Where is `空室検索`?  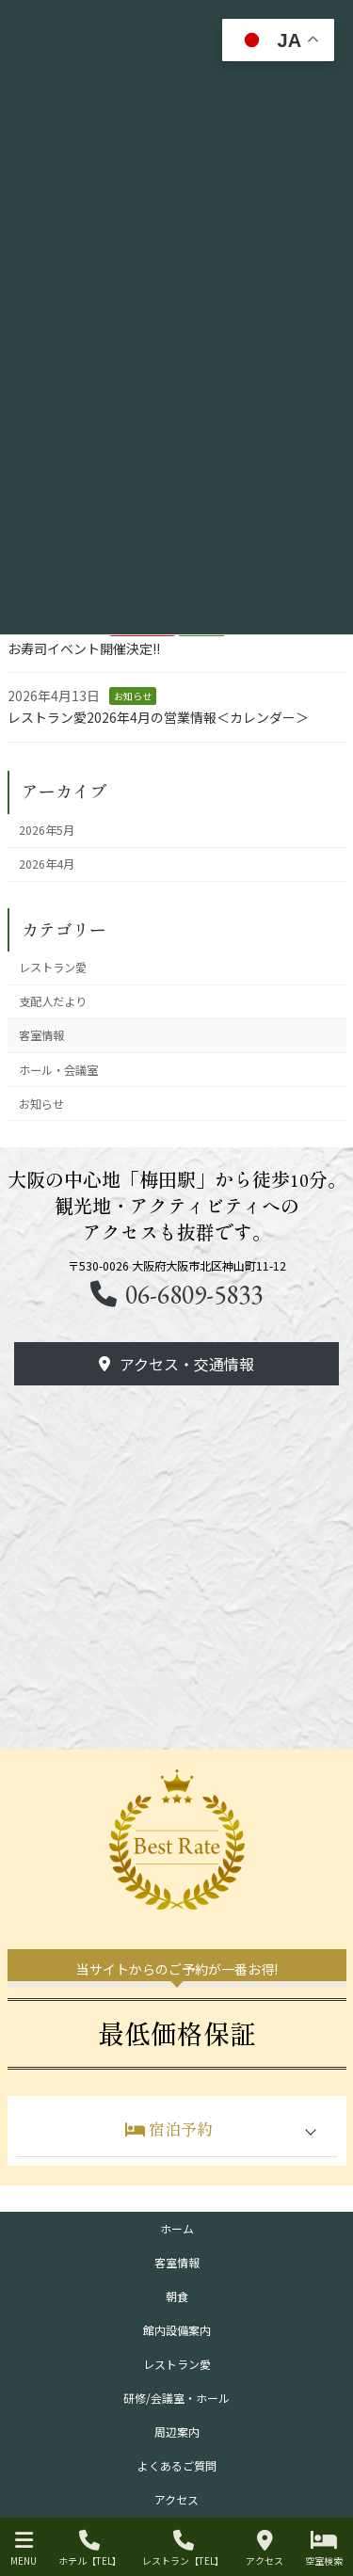 空室検索 is located at coordinates (324, 2548).